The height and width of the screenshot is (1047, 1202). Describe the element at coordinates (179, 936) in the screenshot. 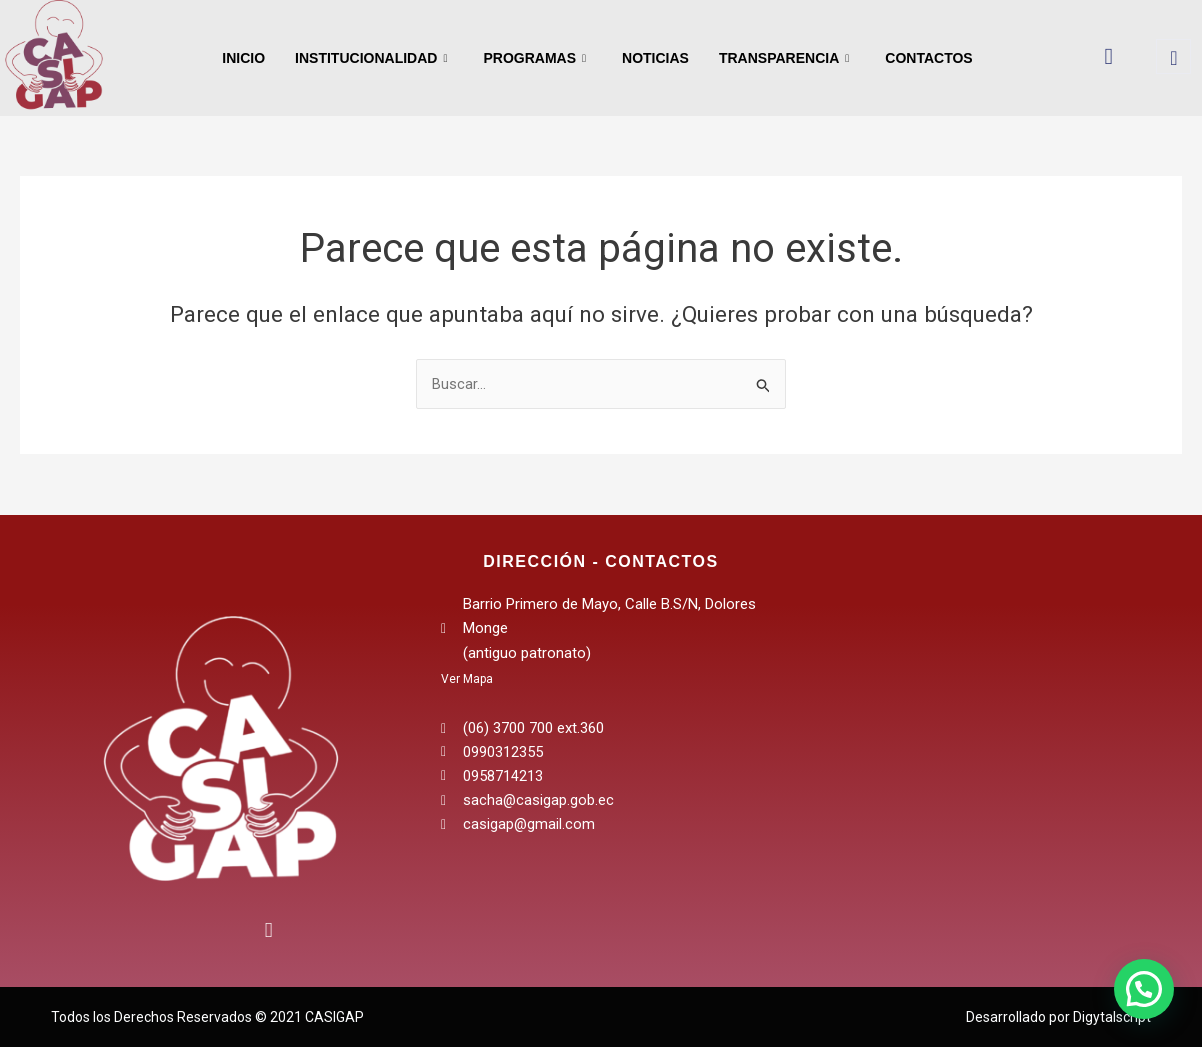

I see `[Facebook]` at that location.